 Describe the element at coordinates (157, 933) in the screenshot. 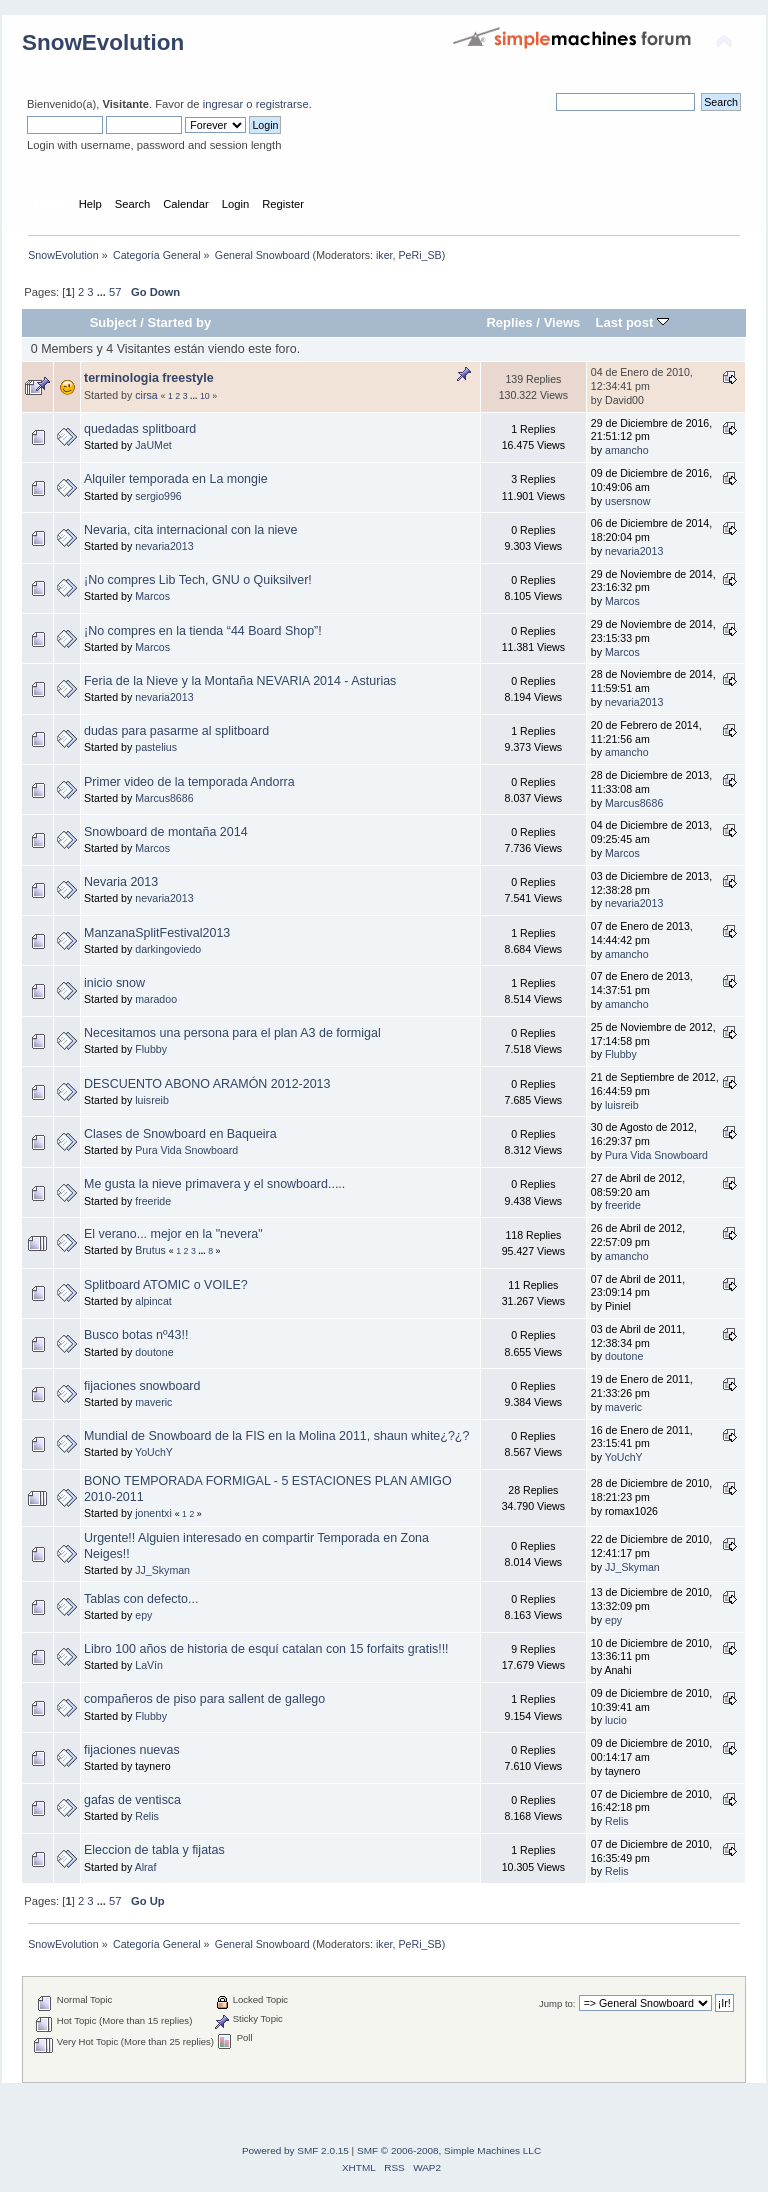

I see `ManzanaSplitFestival2013` at that location.